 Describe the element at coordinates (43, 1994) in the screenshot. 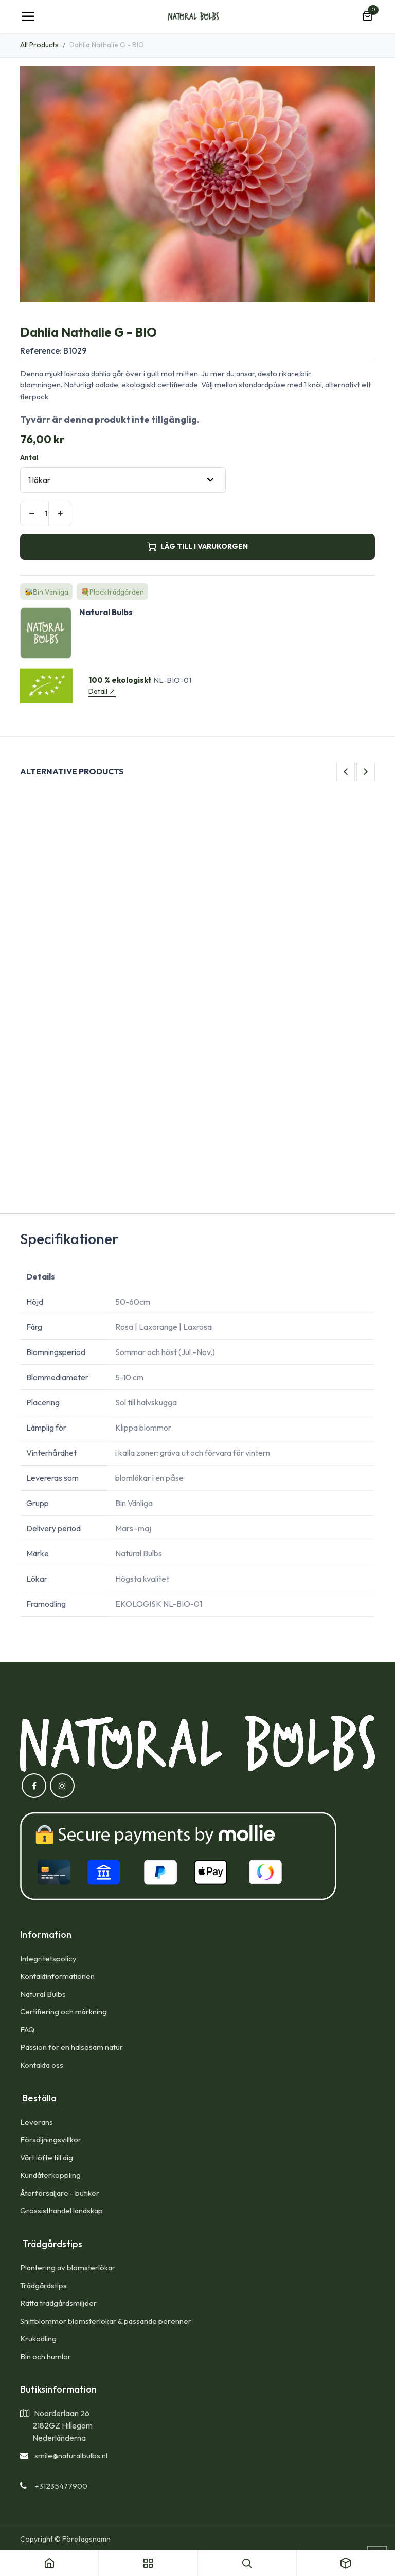

I see `Natural Bulbs` at that location.